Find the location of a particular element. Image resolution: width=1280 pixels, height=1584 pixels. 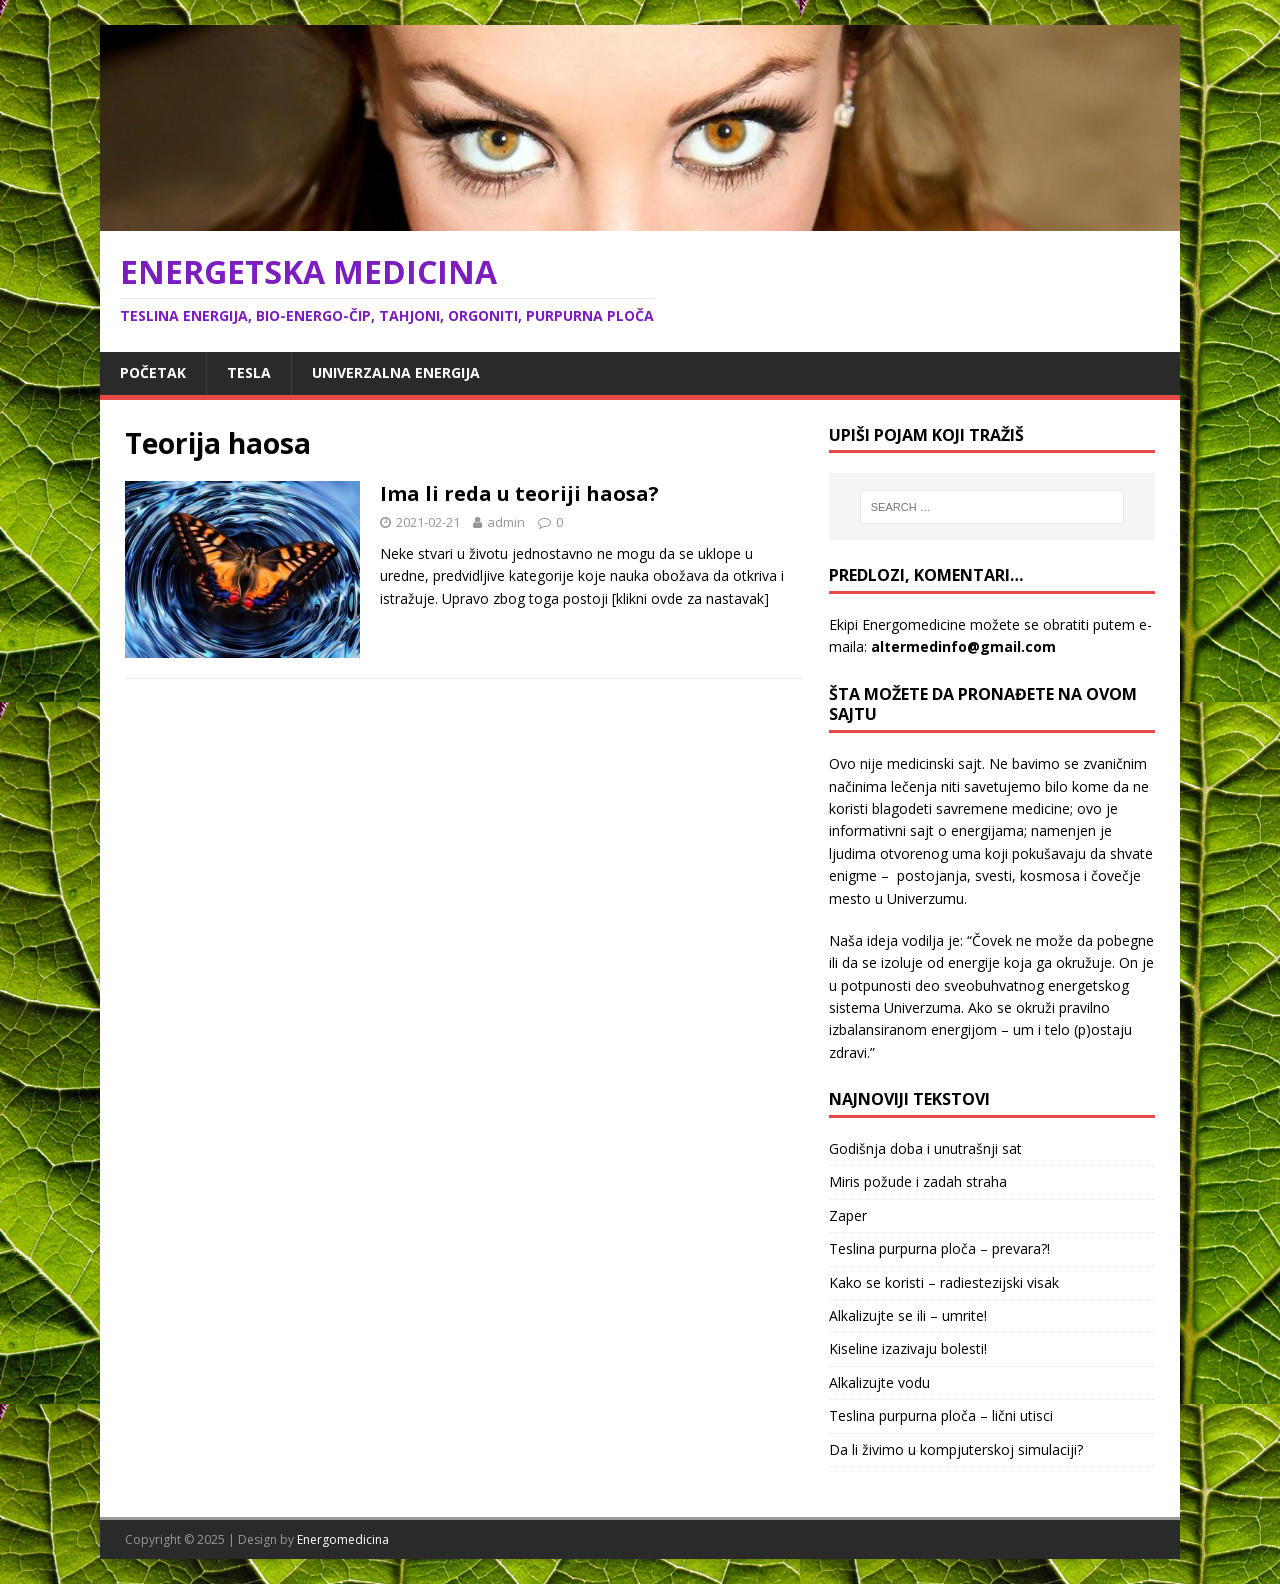

Kiseline izazivaju bolesti! is located at coordinates (908, 1348).